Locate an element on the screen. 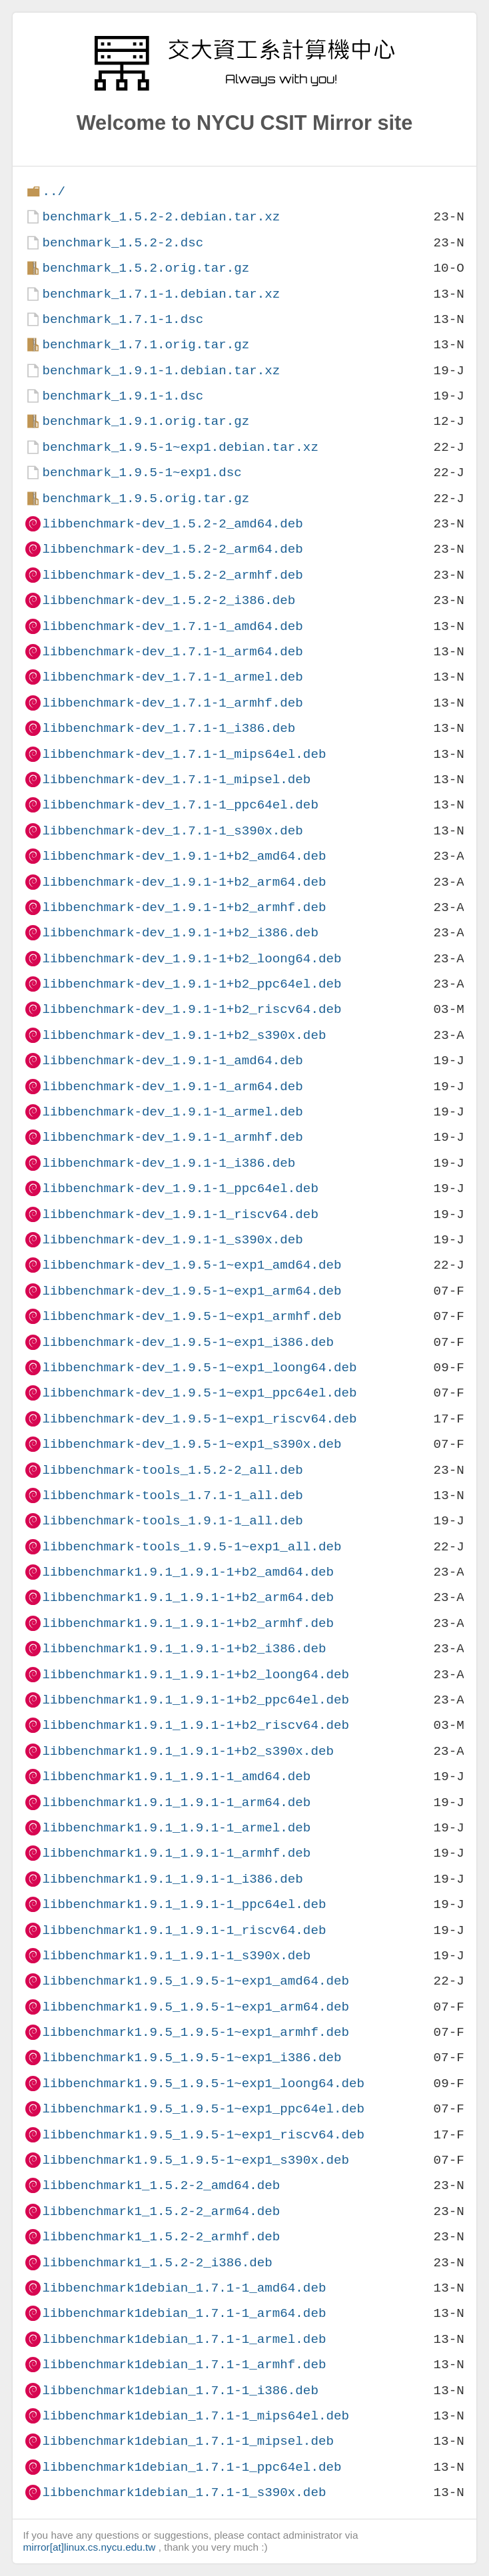  benchmark_1.5.2-2.dsc is located at coordinates (122, 243).